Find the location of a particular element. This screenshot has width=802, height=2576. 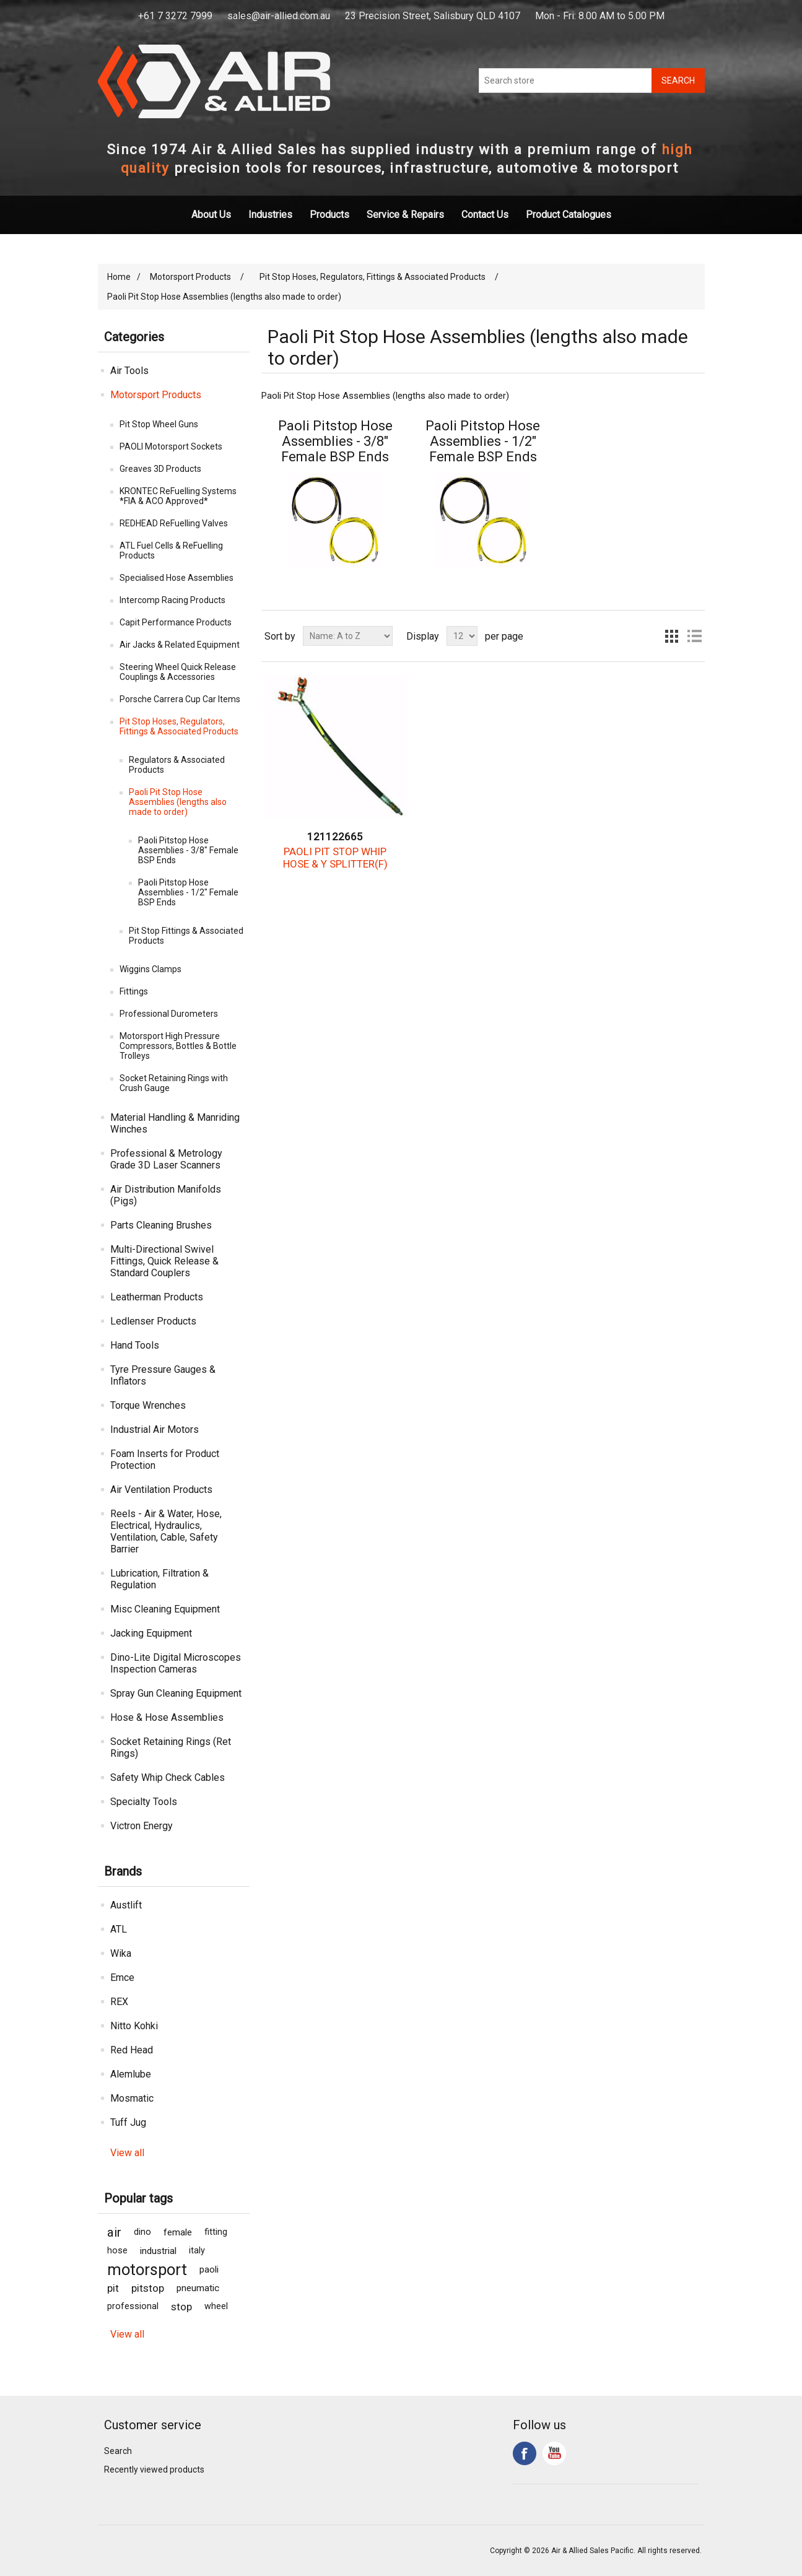

Fittings is located at coordinates (134, 991).